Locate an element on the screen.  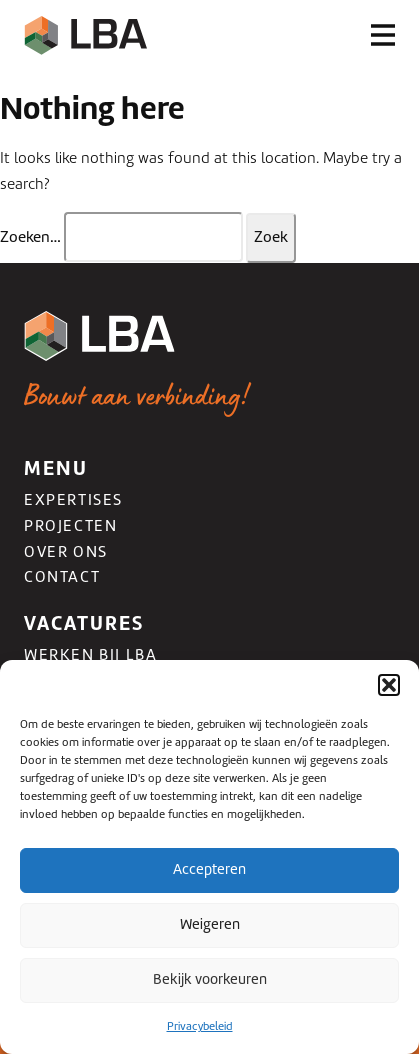
Over ons is located at coordinates (66, 552).